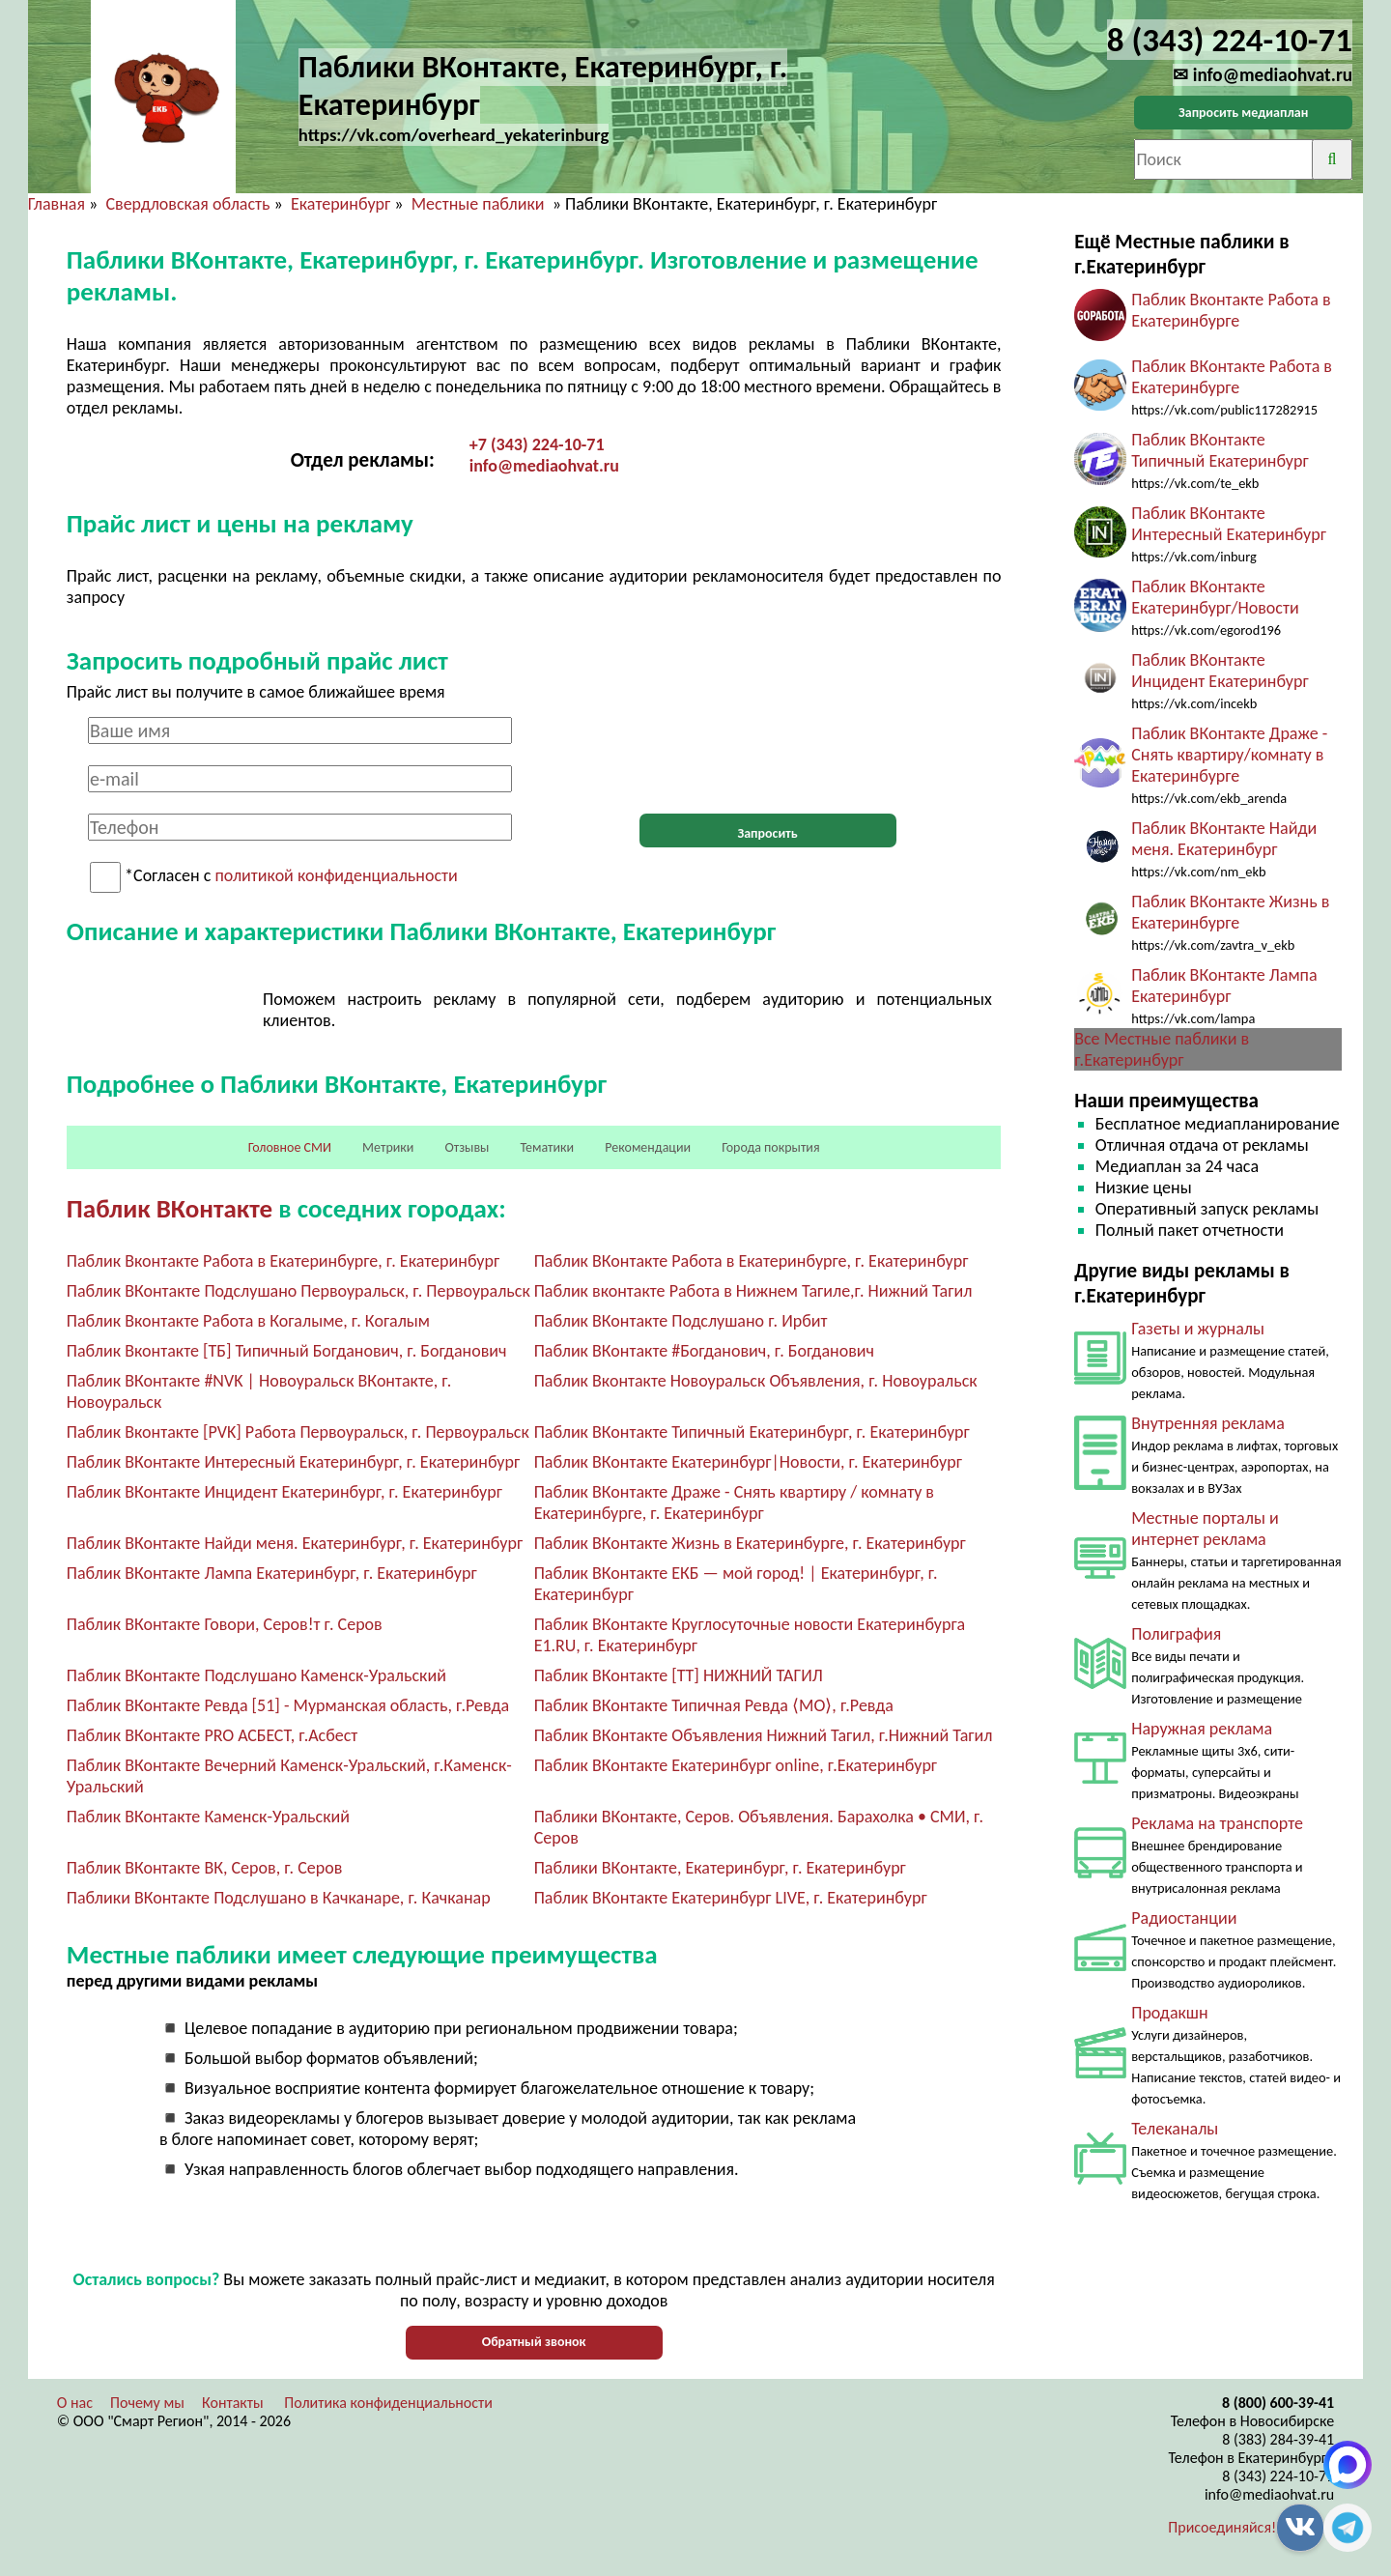 This screenshot has width=1391, height=2576. Describe the element at coordinates (147, 2402) in the screenshot. I see `Почему мы` at that location.